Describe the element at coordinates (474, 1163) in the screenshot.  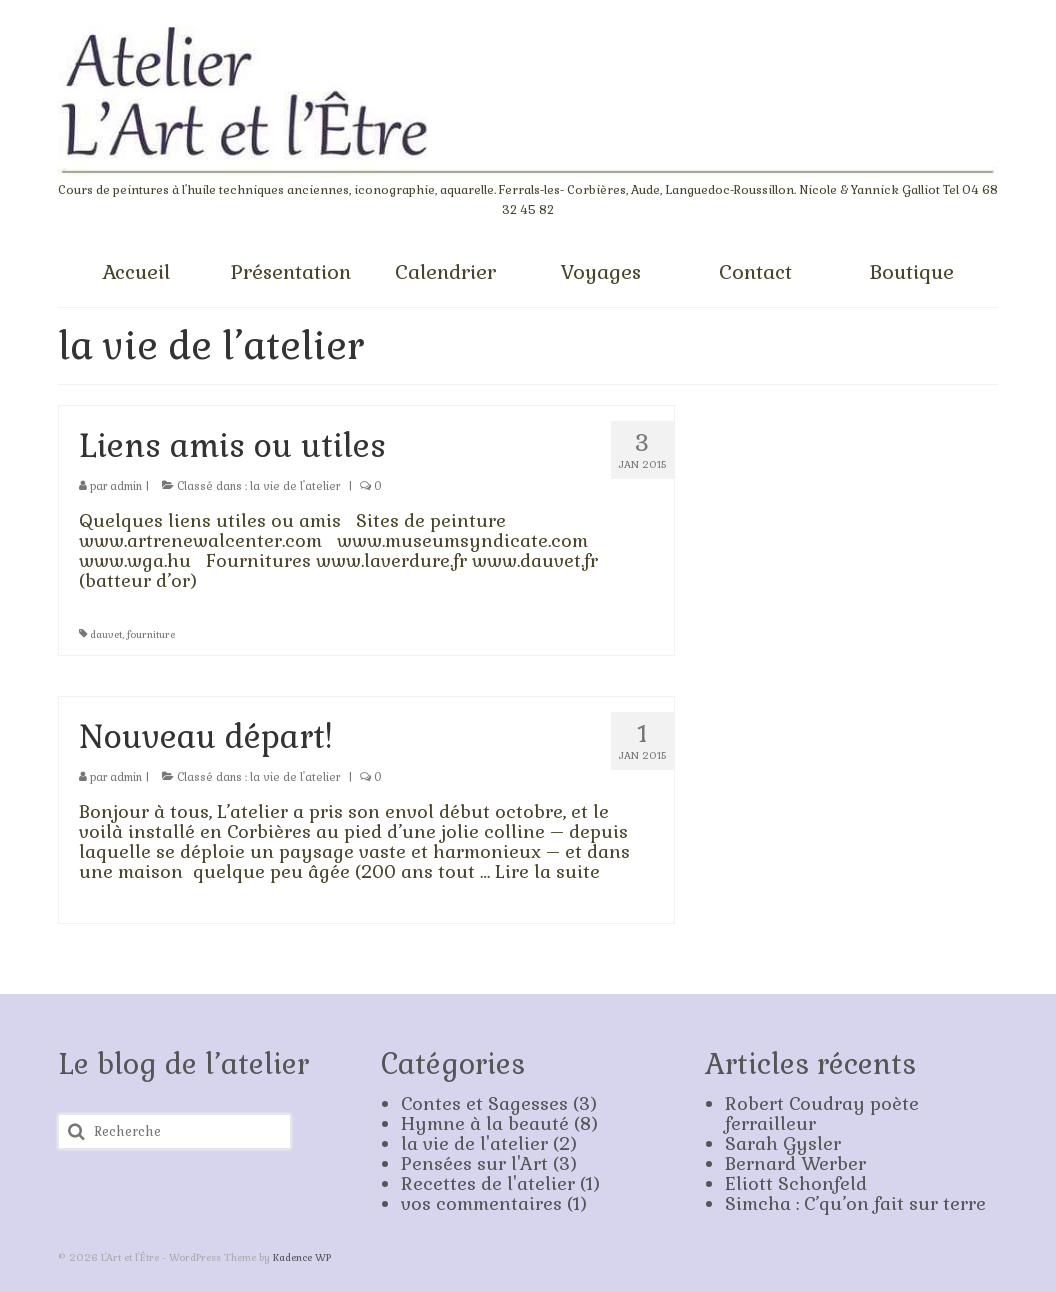
I see `Pensées sur l'Art` at that location.